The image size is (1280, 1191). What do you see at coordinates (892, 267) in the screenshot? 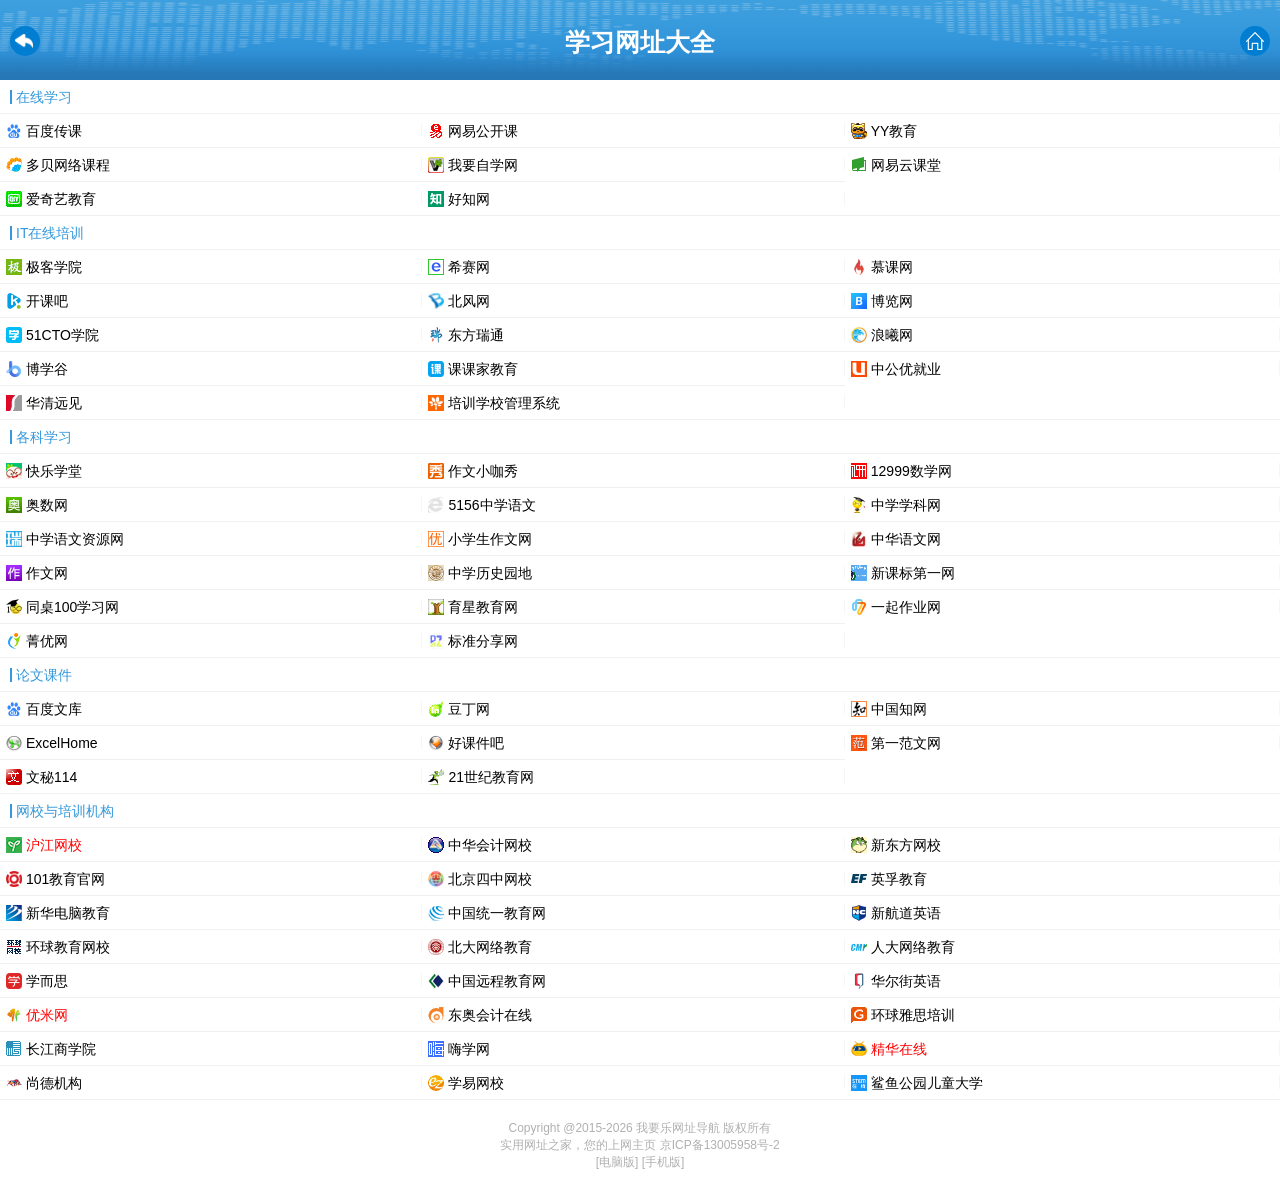
I see `慕课网` at bounding box center [892, 267].